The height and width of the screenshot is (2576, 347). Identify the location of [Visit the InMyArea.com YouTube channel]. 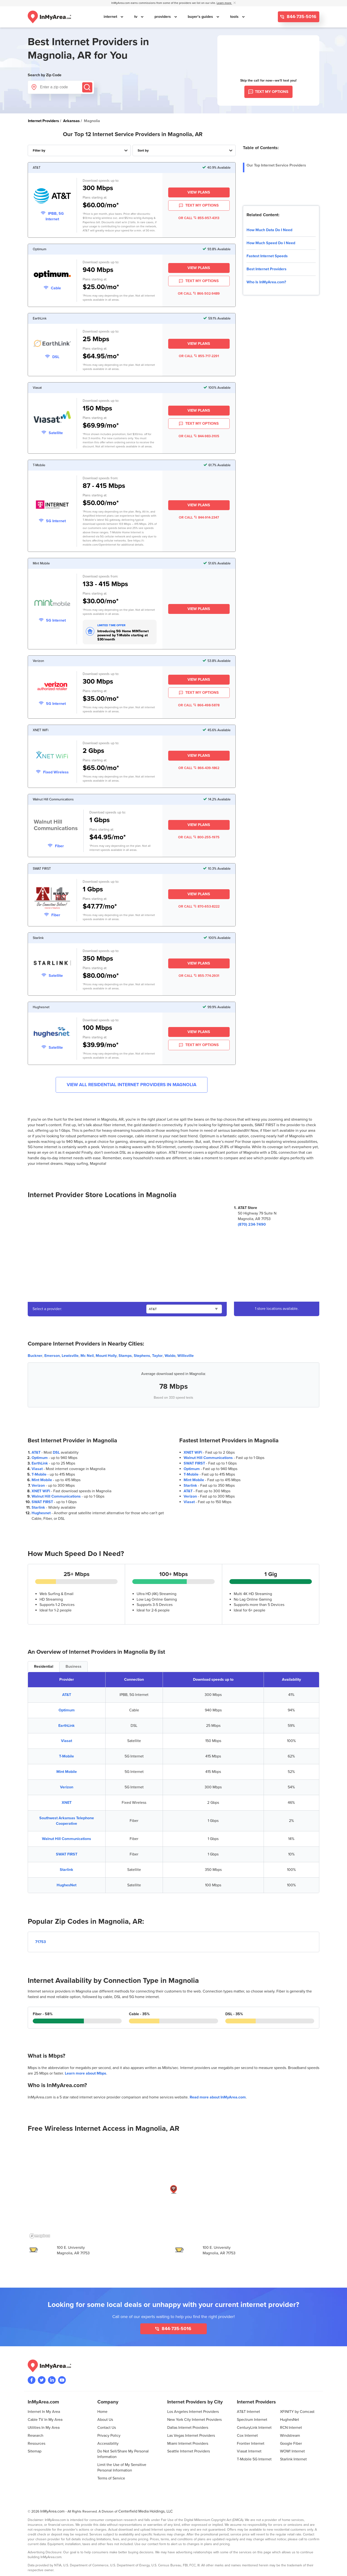
(62, 2380).